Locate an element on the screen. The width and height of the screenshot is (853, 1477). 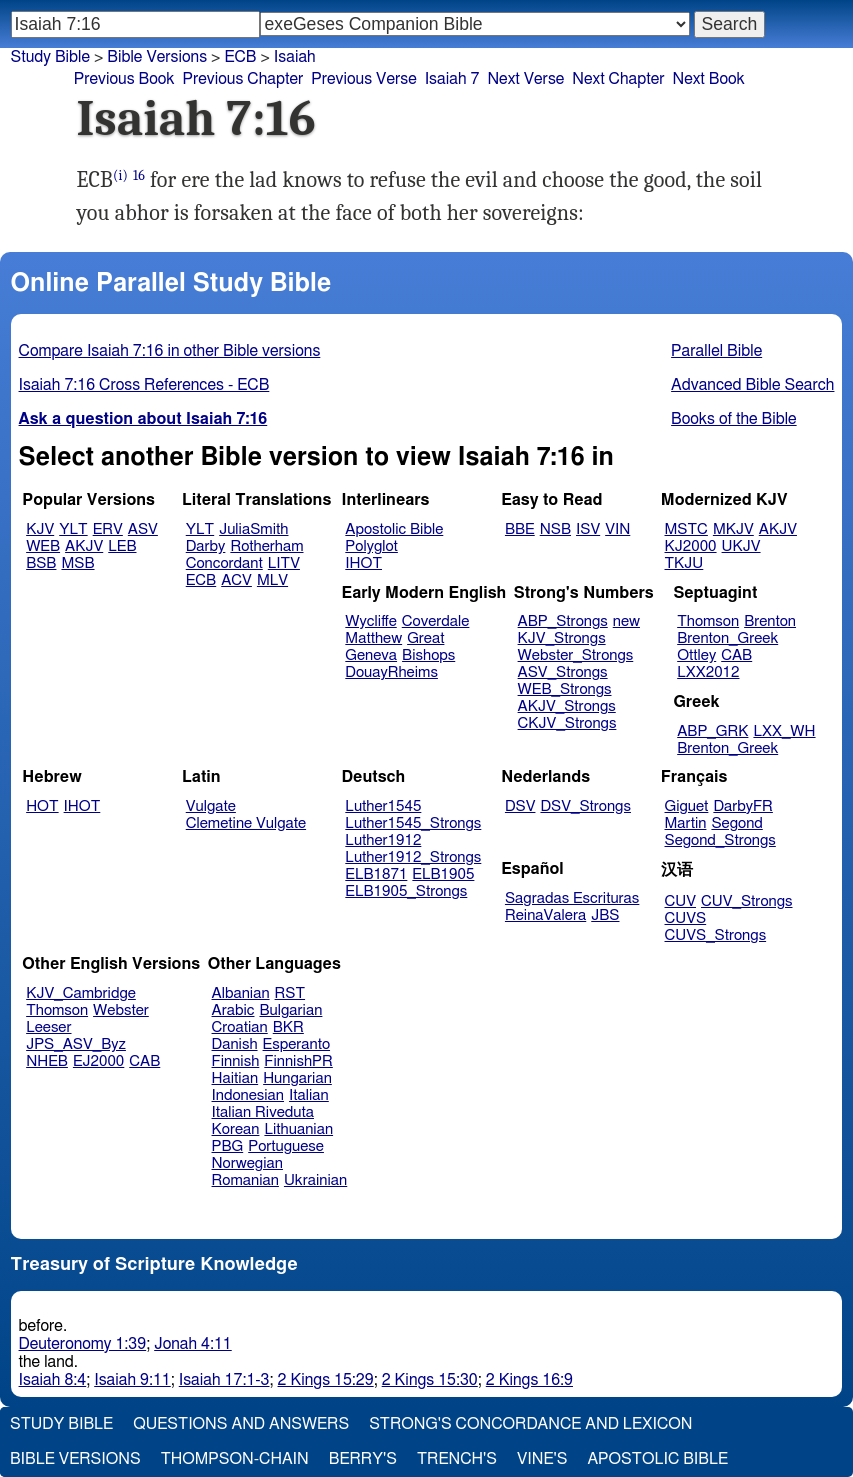
Next Chapter is located at coordinates (618, 79).